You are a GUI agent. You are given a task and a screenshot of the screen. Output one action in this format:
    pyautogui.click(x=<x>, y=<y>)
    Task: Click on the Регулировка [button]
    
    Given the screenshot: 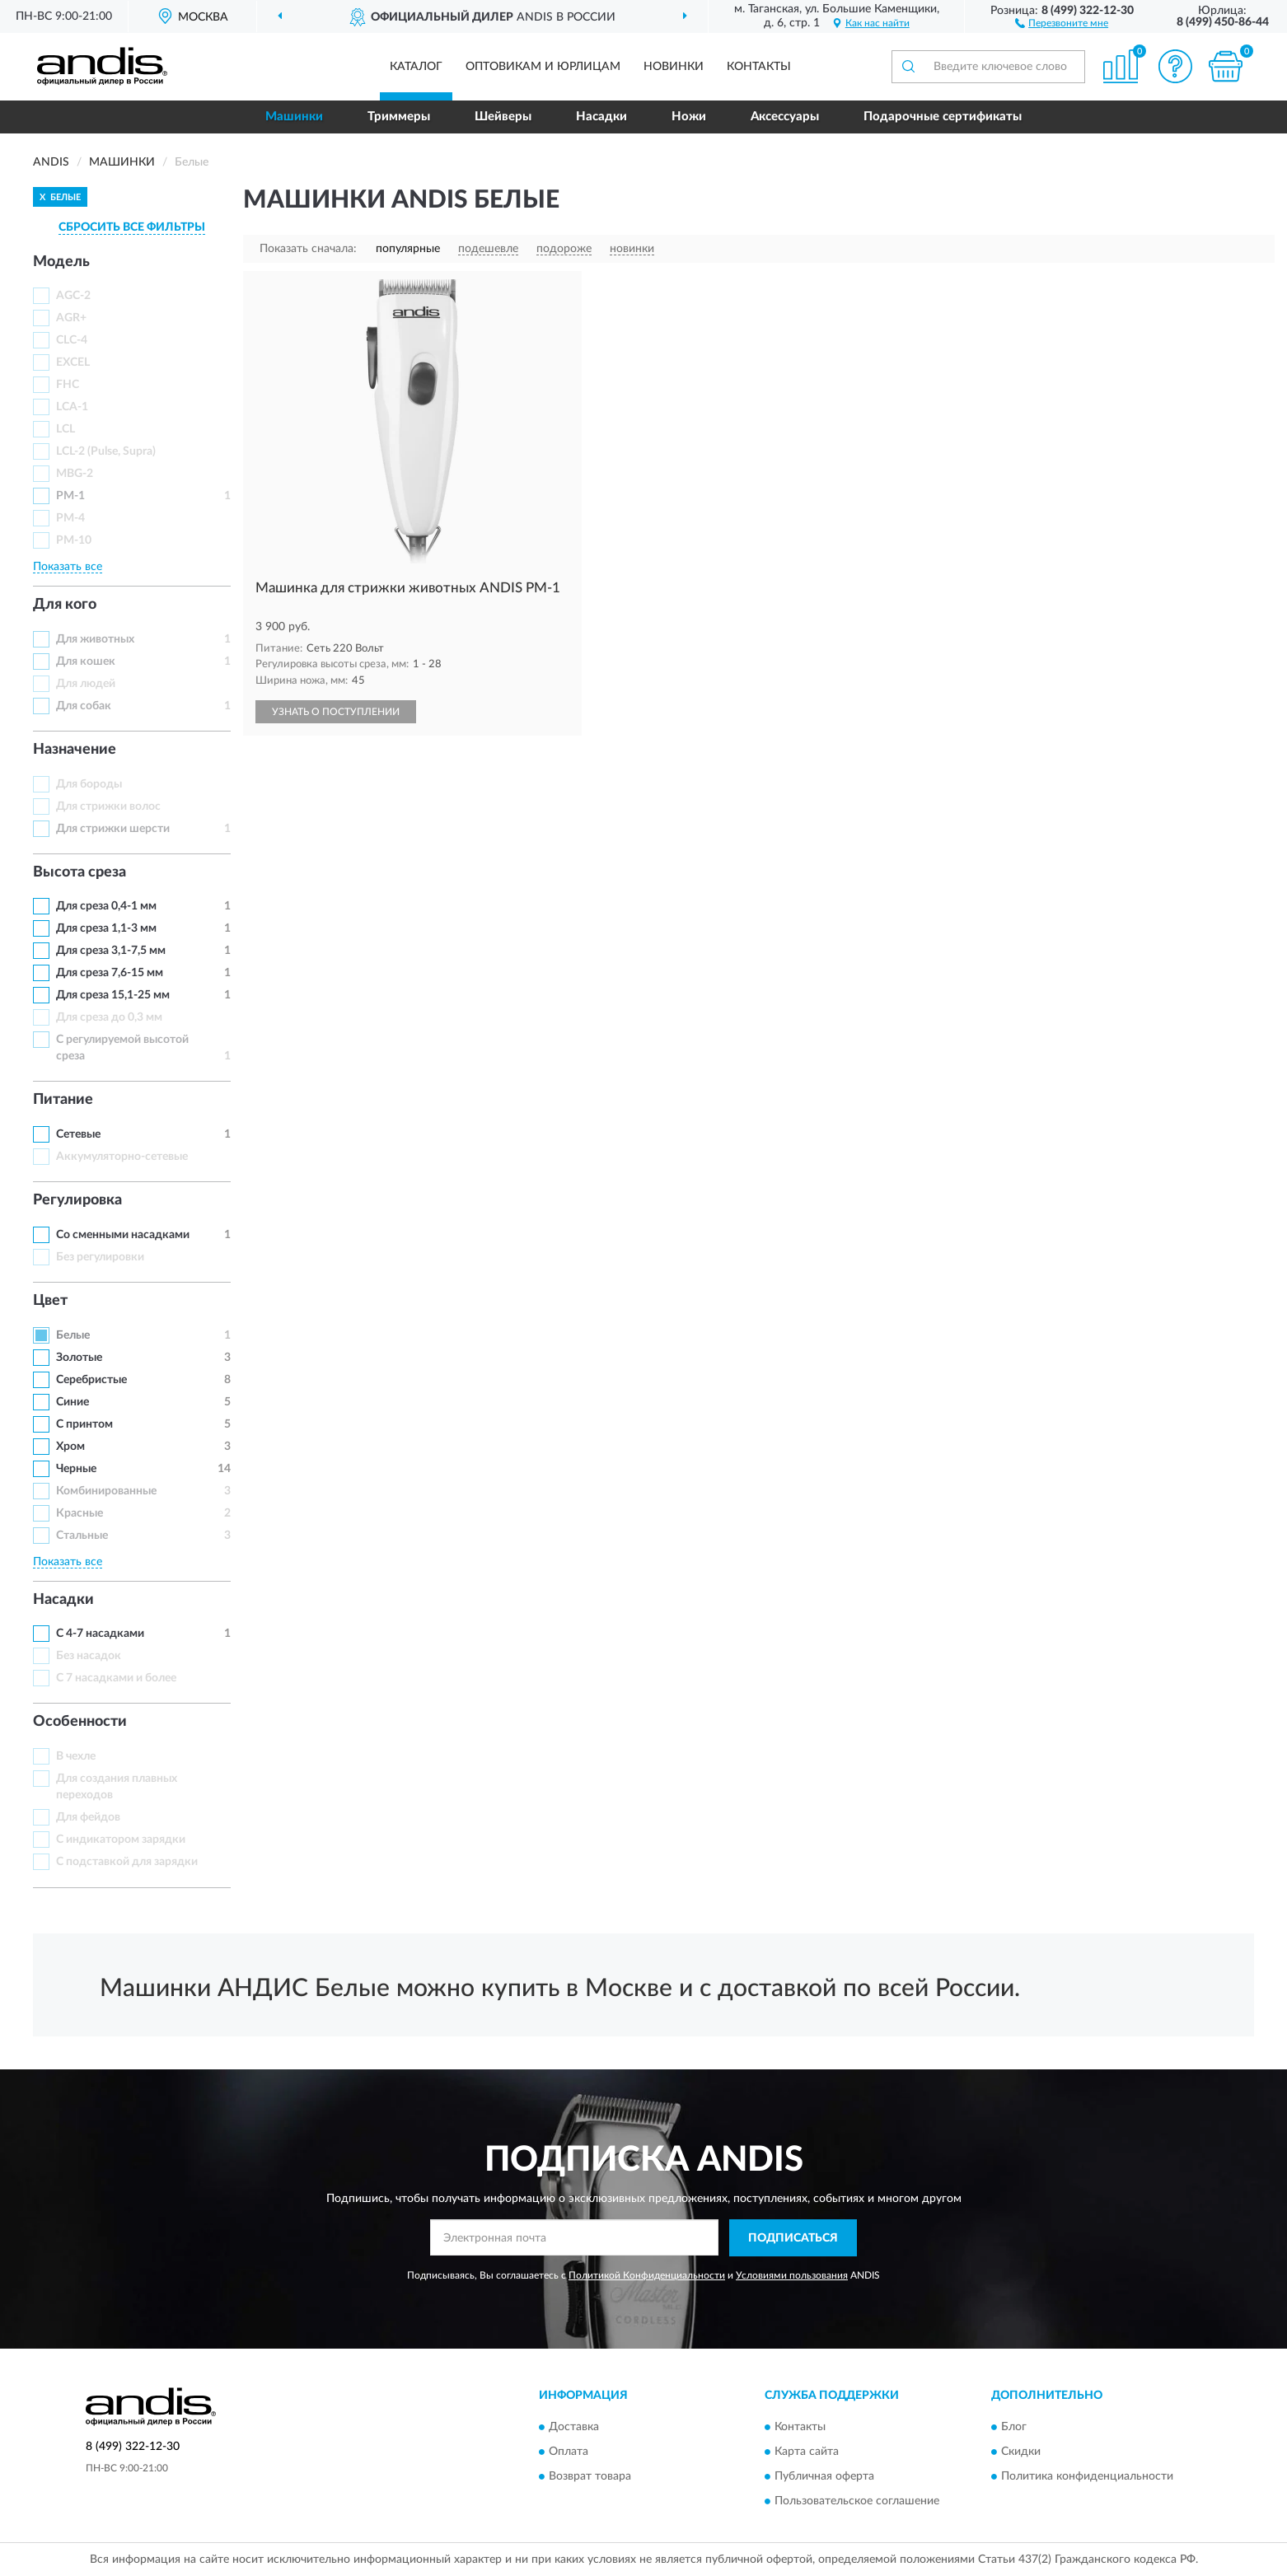 What is the action you would take?
    pyautogui.click(x=77, y=1200)
    